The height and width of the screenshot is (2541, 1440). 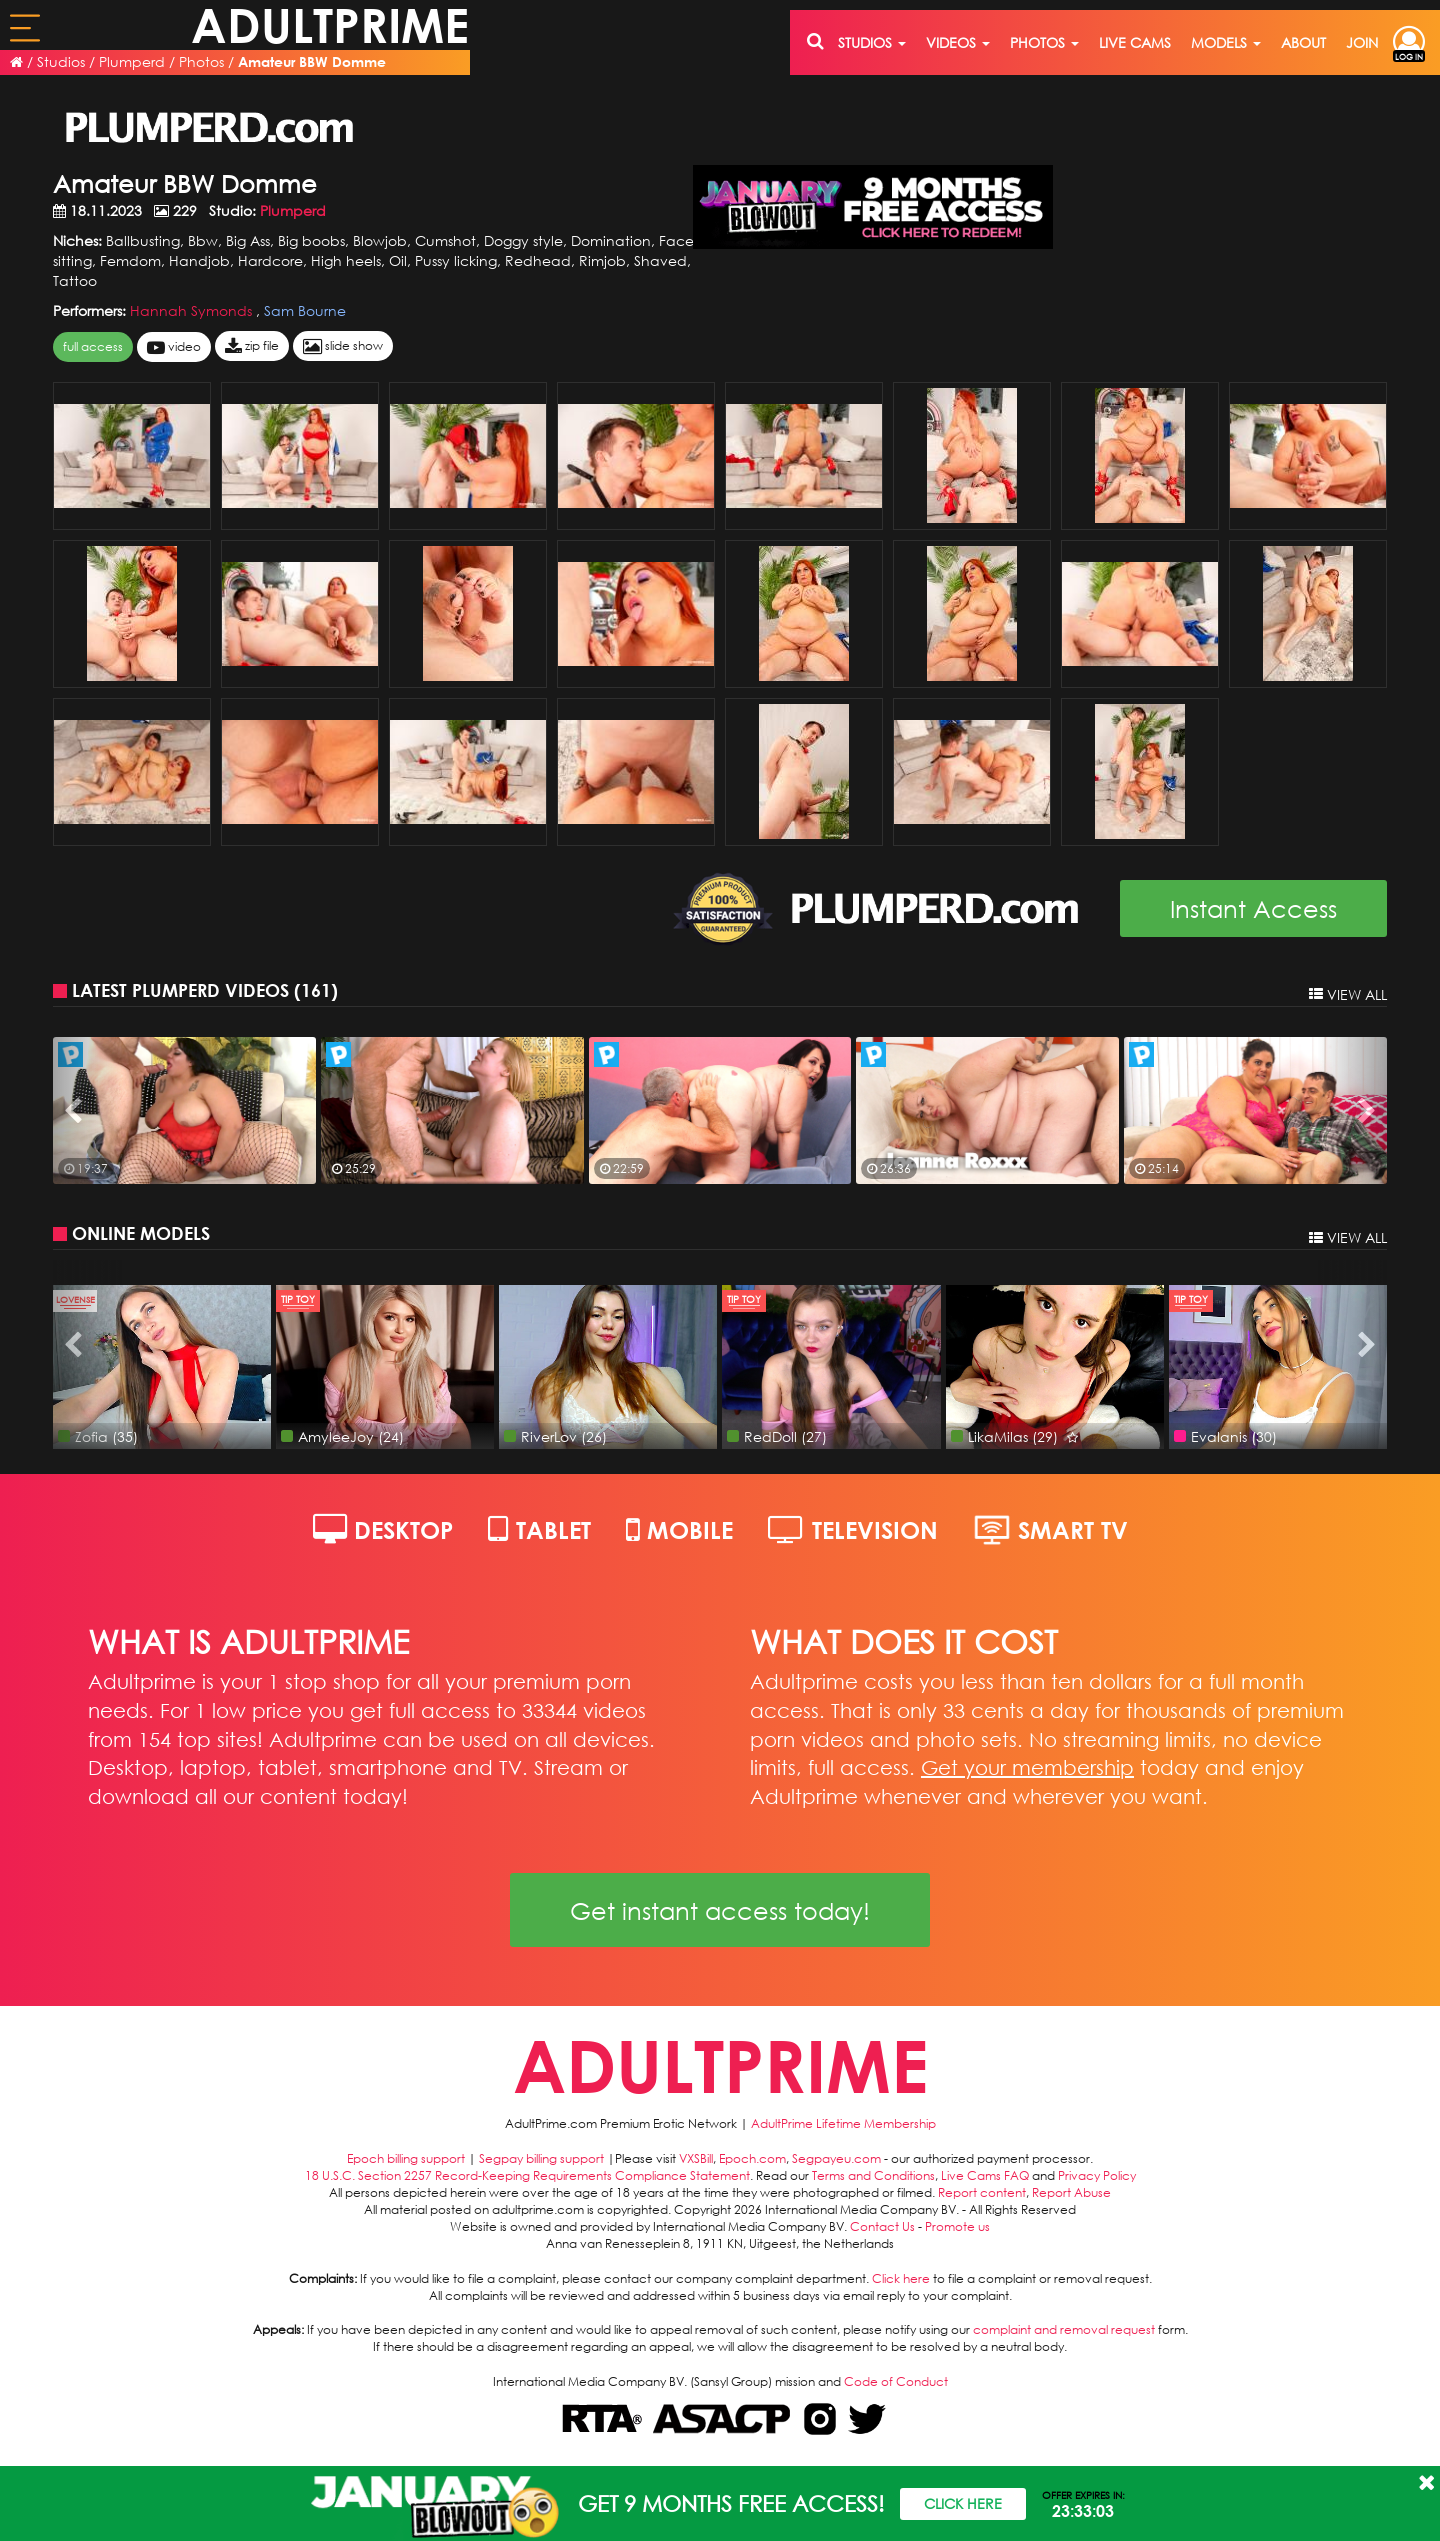 I want to click on Cumshot, so click(x=445, y=240).